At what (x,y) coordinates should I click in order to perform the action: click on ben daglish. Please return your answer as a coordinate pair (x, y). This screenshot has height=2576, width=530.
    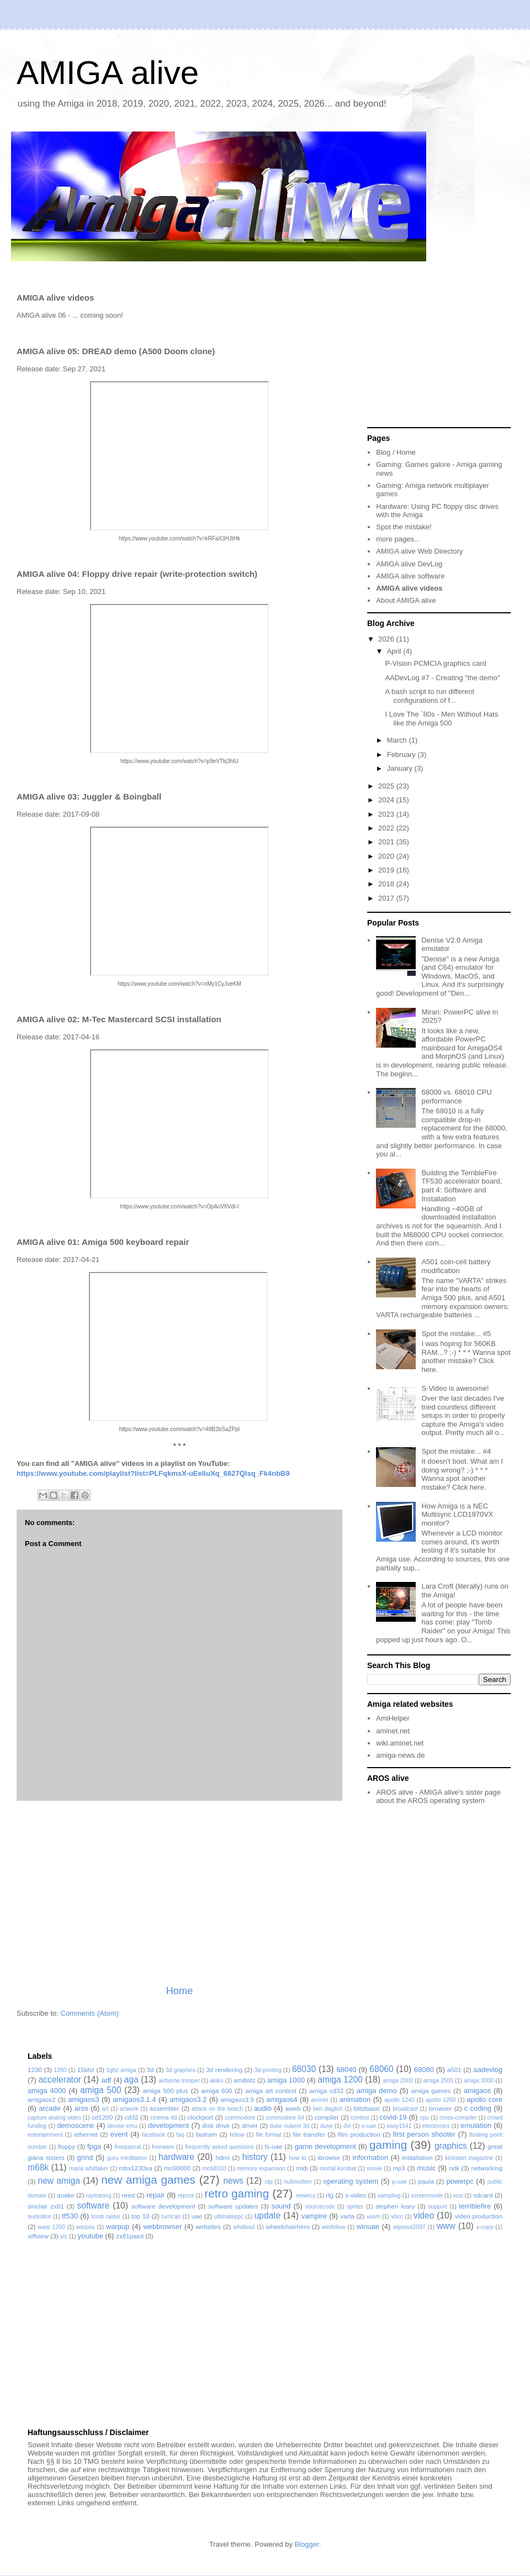
    Looking at the image, I should click on (328, 2109).